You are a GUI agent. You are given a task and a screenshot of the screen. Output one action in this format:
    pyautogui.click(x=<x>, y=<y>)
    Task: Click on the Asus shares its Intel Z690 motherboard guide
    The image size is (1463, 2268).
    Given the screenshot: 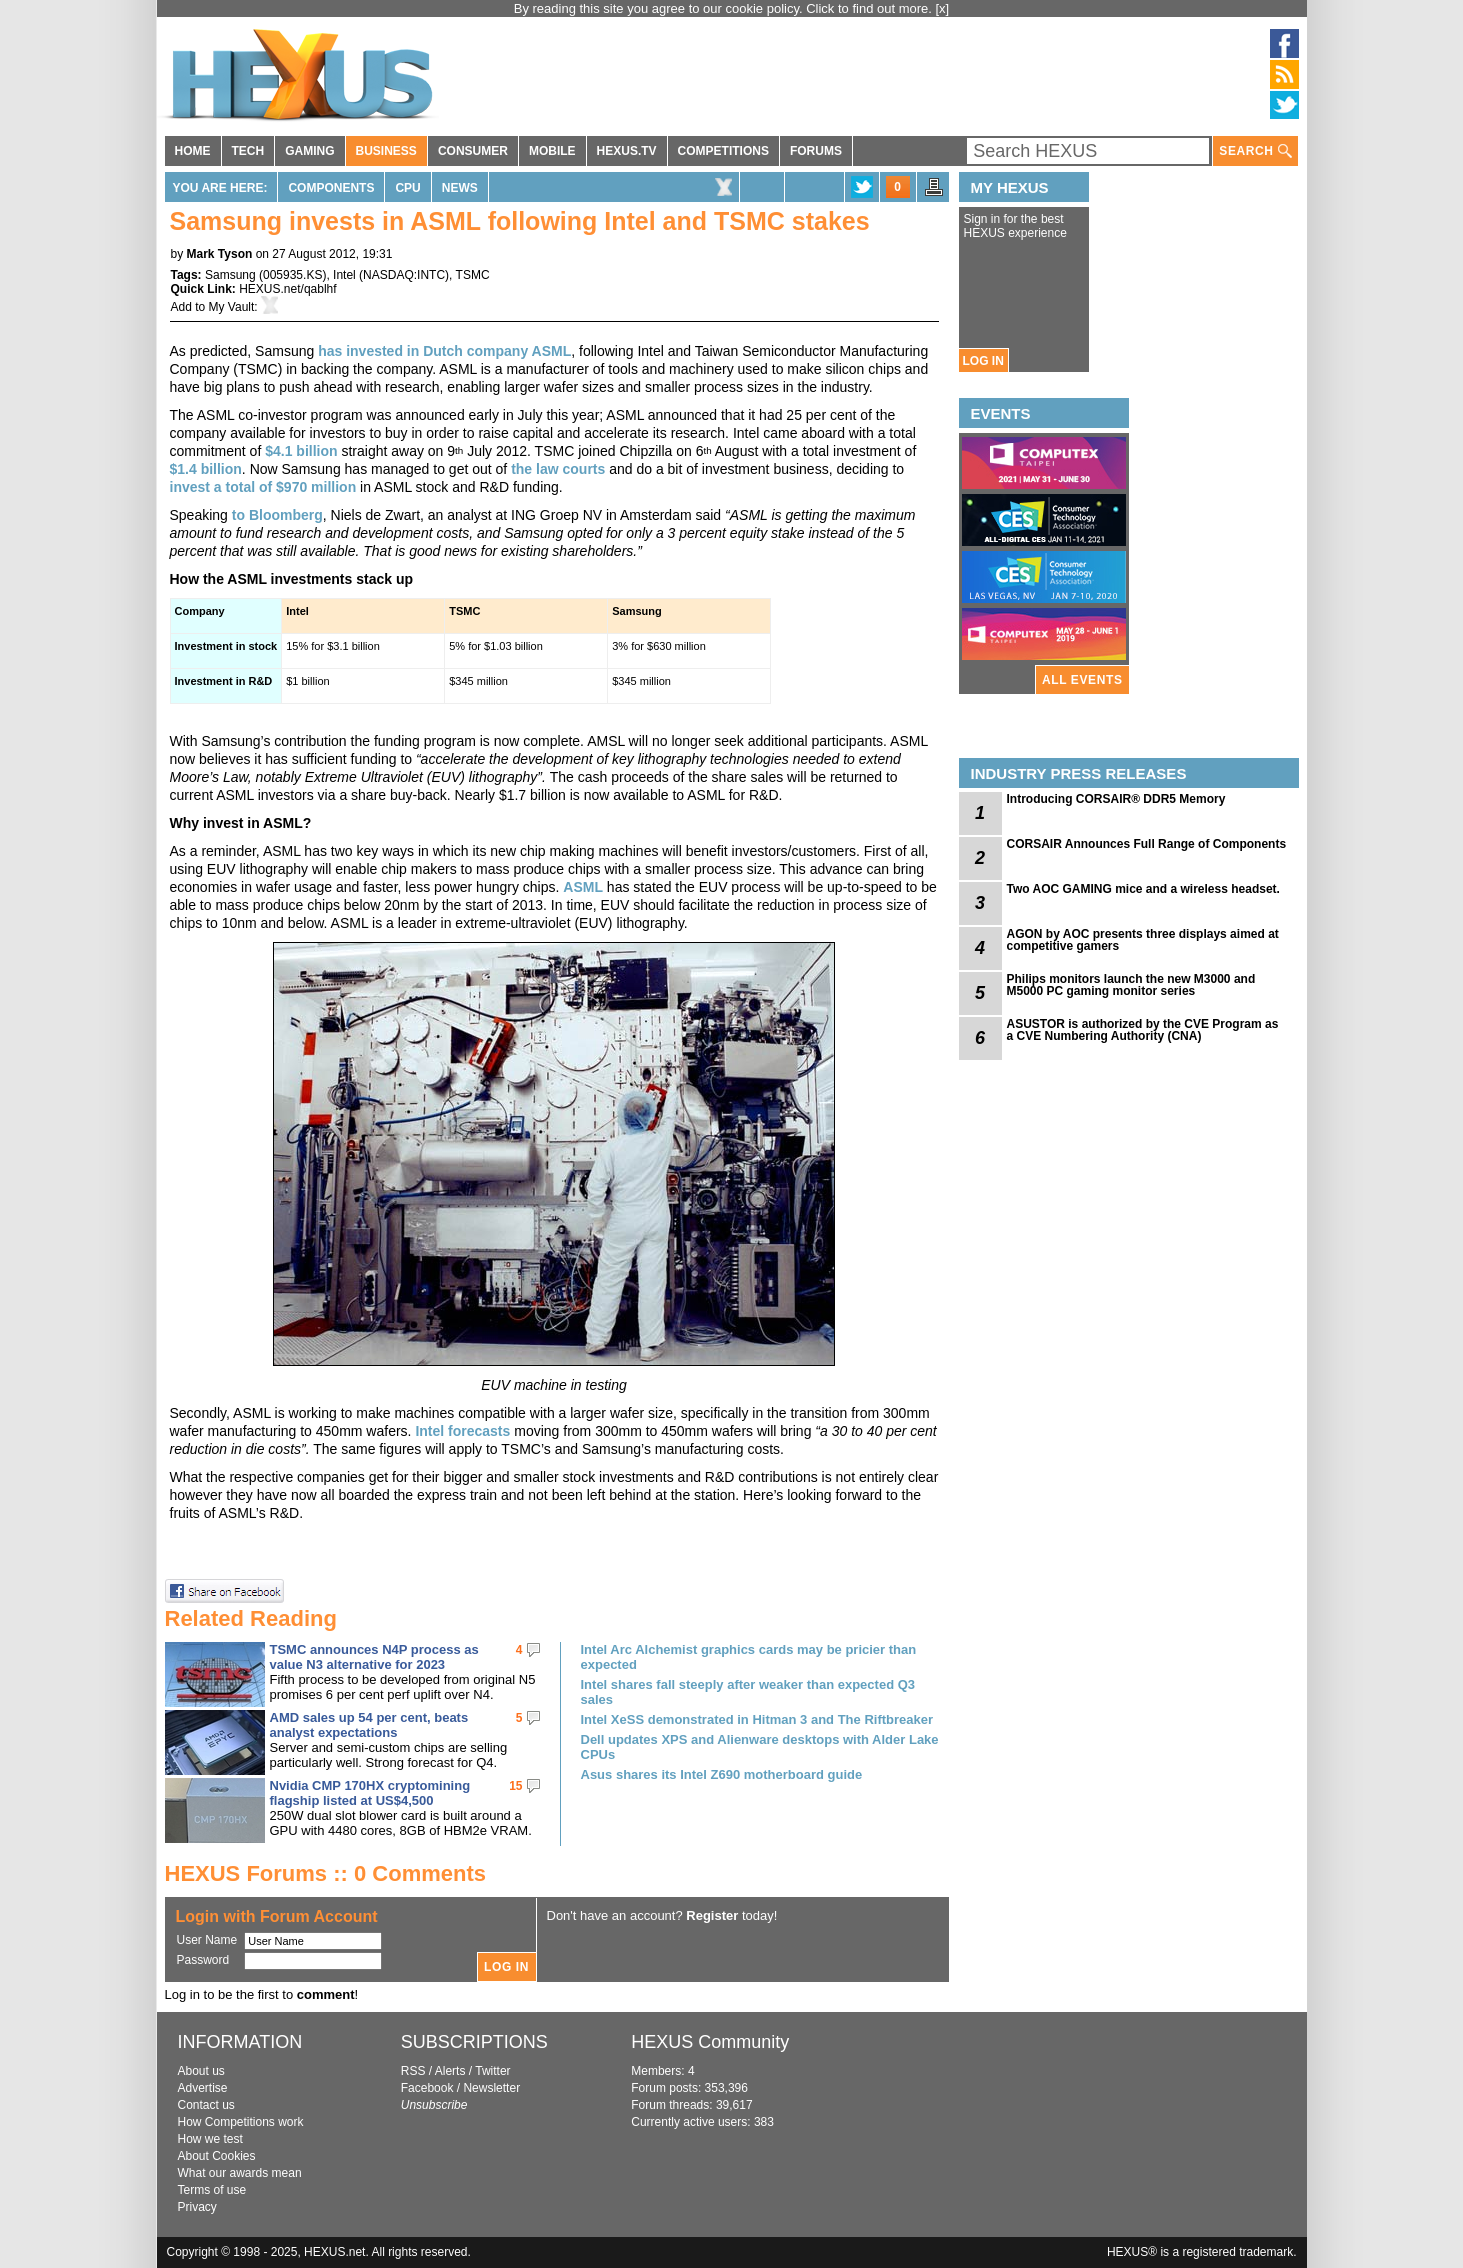 What is the action you would take?
    pyautogui.click(x=722, y=1774)
    